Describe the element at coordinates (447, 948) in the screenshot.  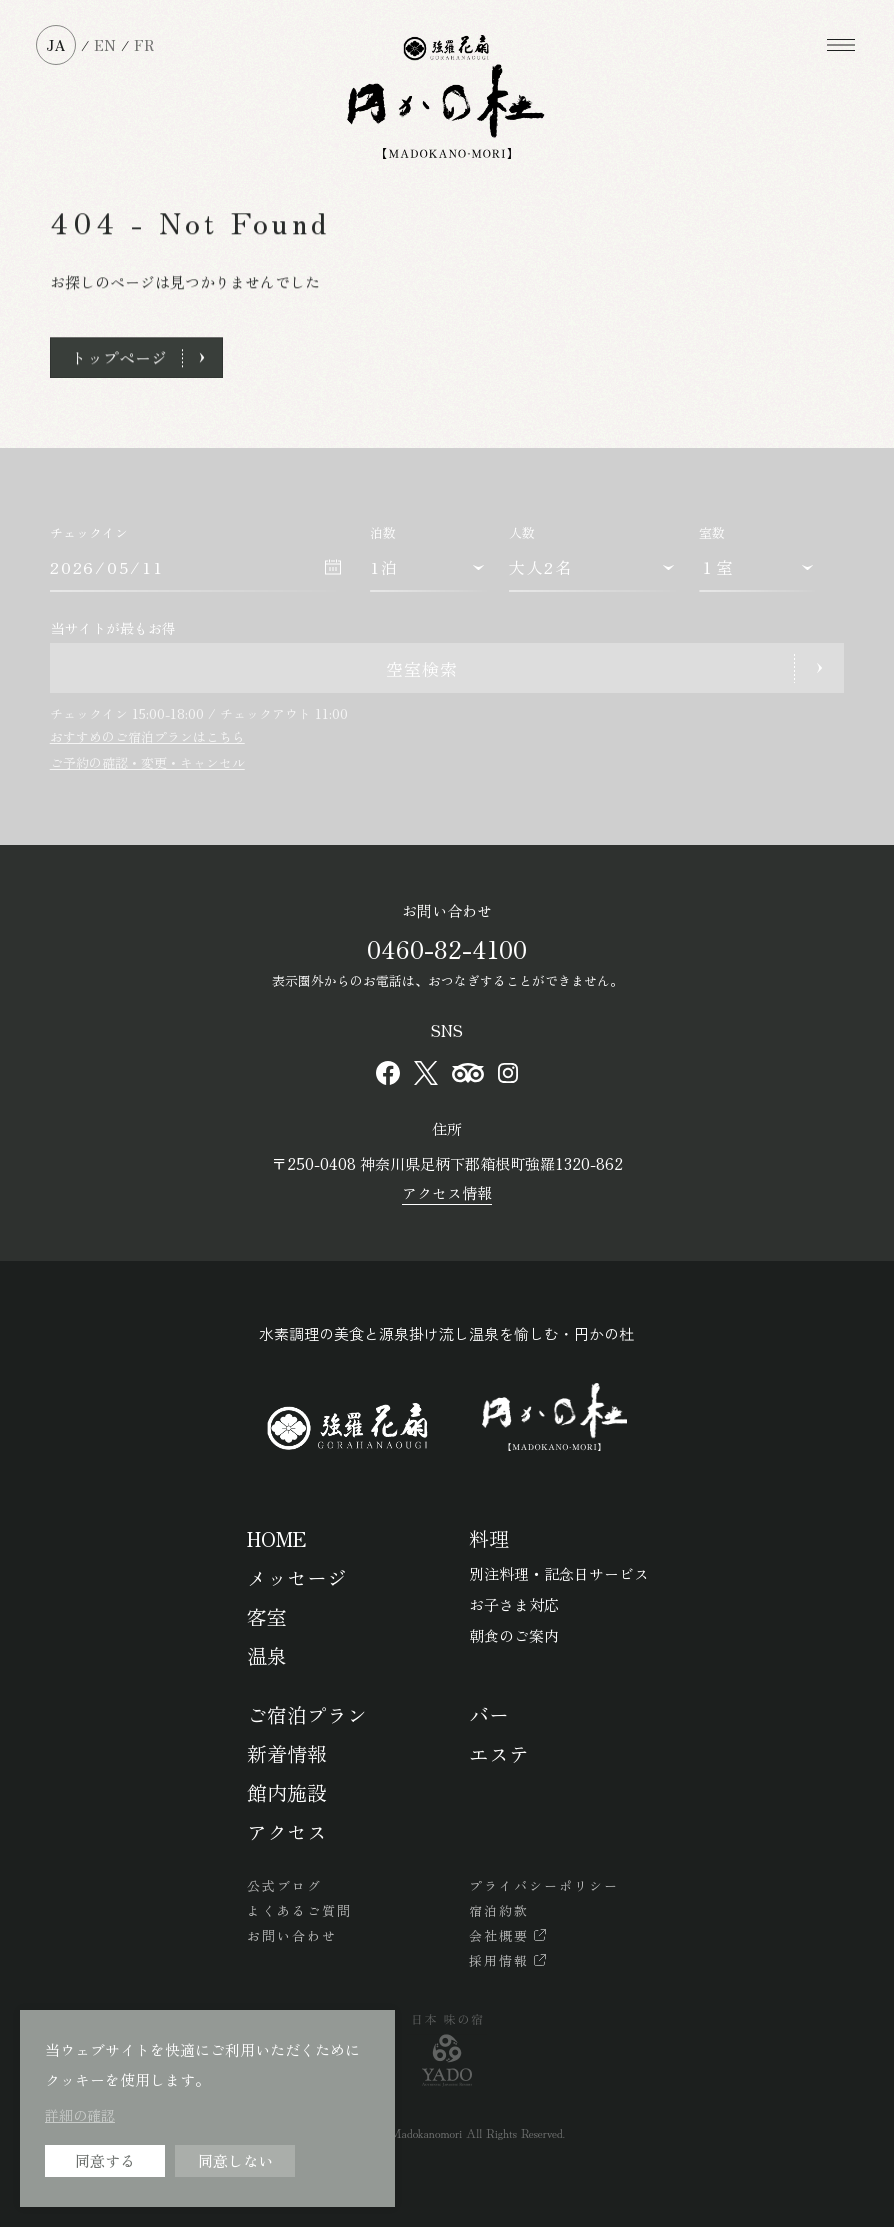
I see `0460-82-4100` at that location.